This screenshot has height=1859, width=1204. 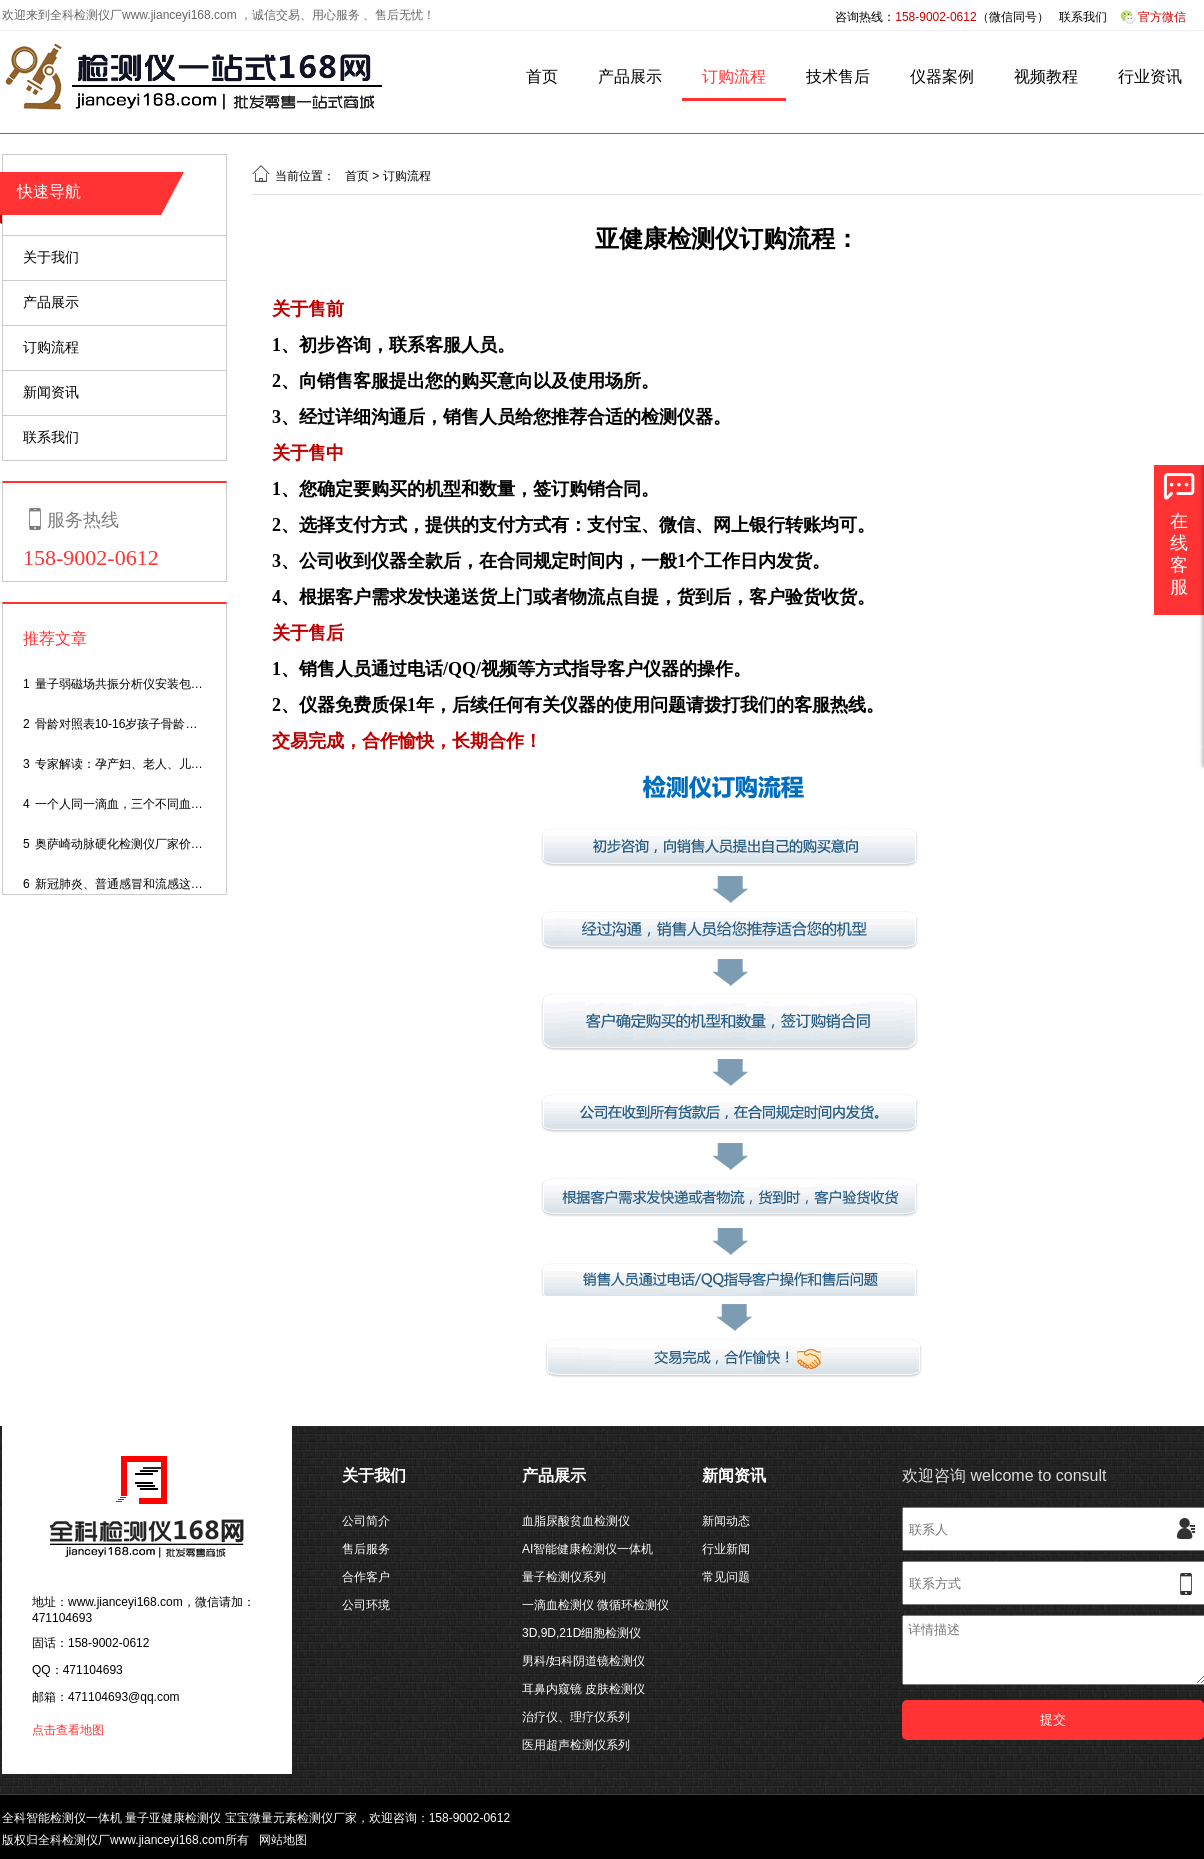 What do you see at coordinates (366, 1605) in the screenshot?
I see `公司环境` at bounding box center [366, 1605].